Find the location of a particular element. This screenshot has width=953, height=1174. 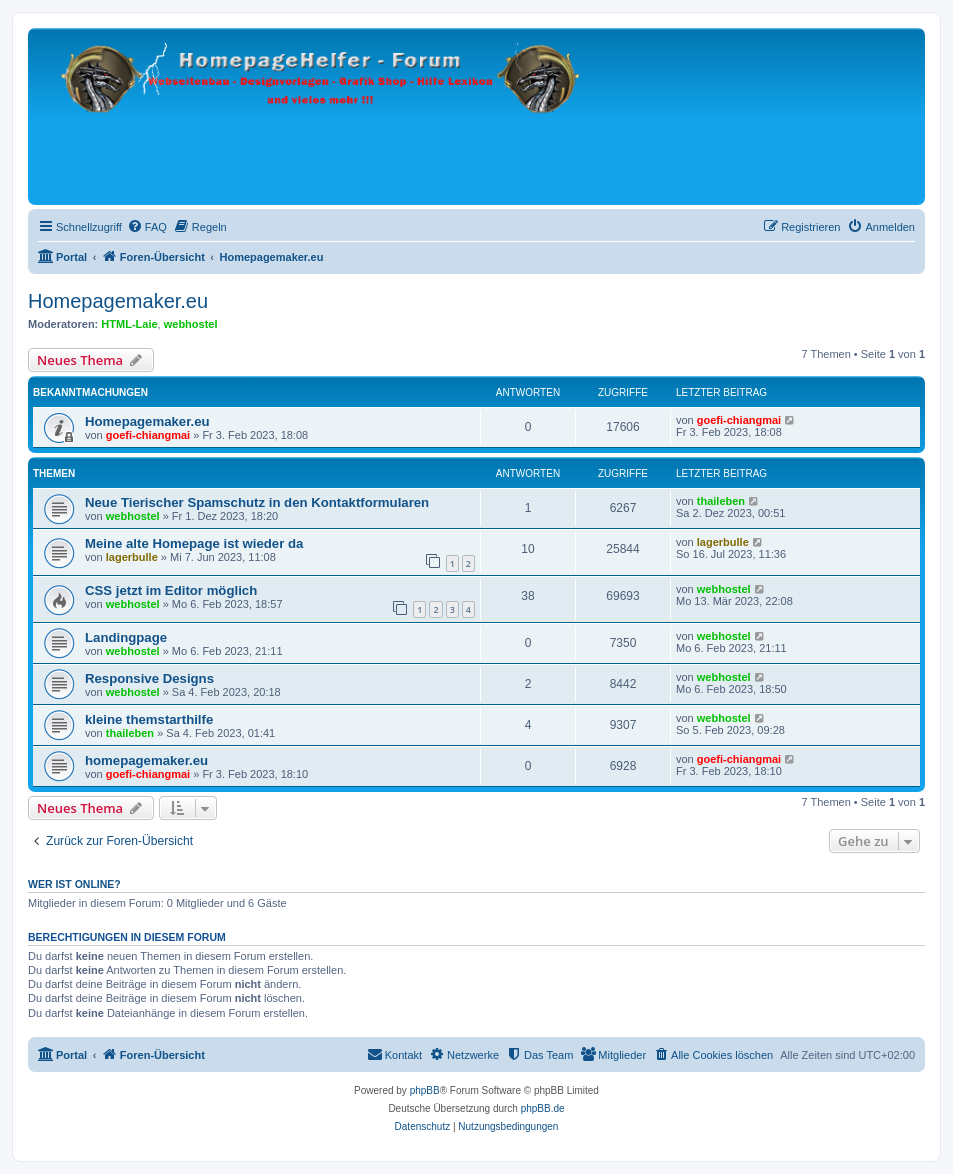

Neue Tierischer Spamschutz in den Kontaktformularen is located at coordinates (257, 502).